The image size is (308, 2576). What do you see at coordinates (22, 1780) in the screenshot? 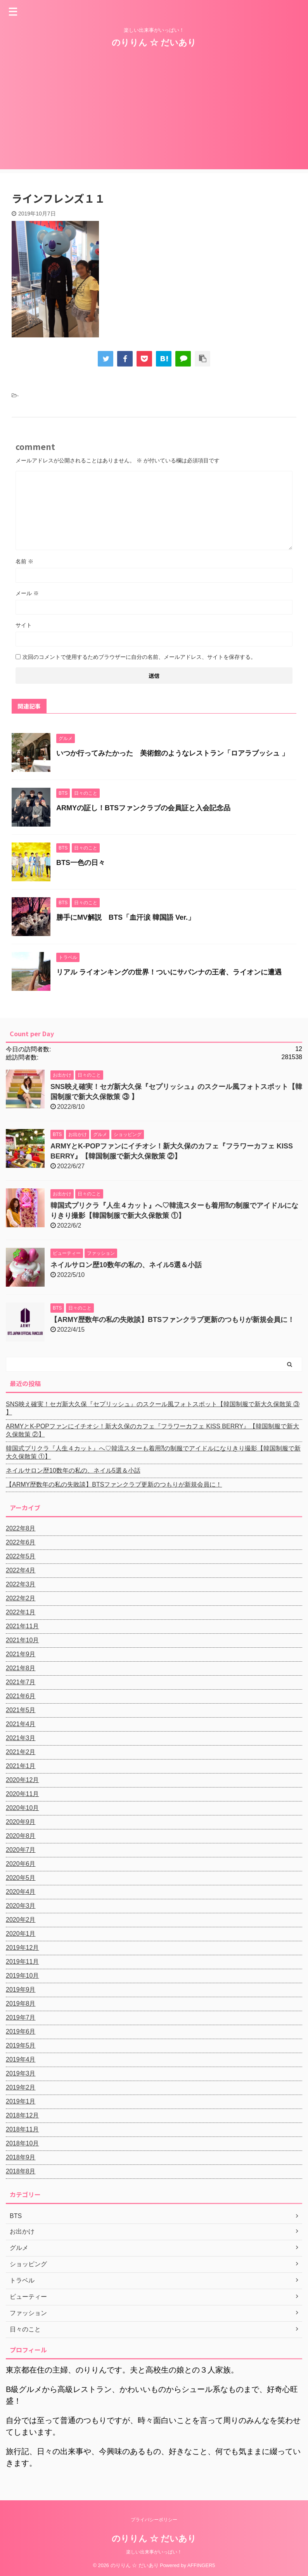
I see `2020年12月` at bounding box center [22, 1780].